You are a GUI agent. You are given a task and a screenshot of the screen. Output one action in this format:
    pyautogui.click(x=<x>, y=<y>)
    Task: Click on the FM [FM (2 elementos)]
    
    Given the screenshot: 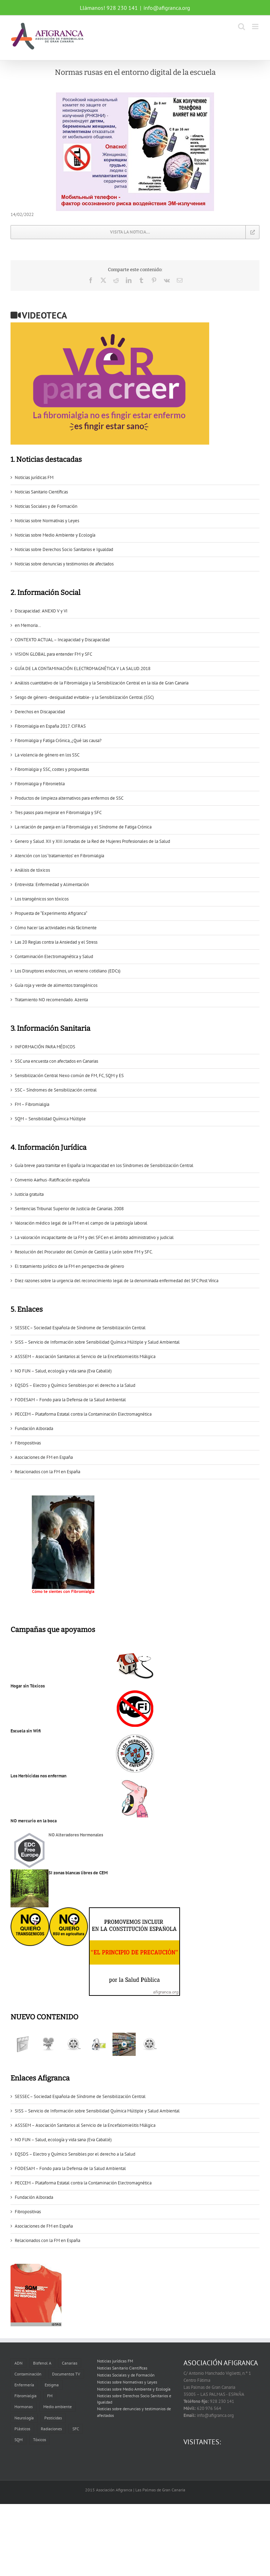 What is the action you would take?
    pyautogui.click(x=49, y=2395)
    